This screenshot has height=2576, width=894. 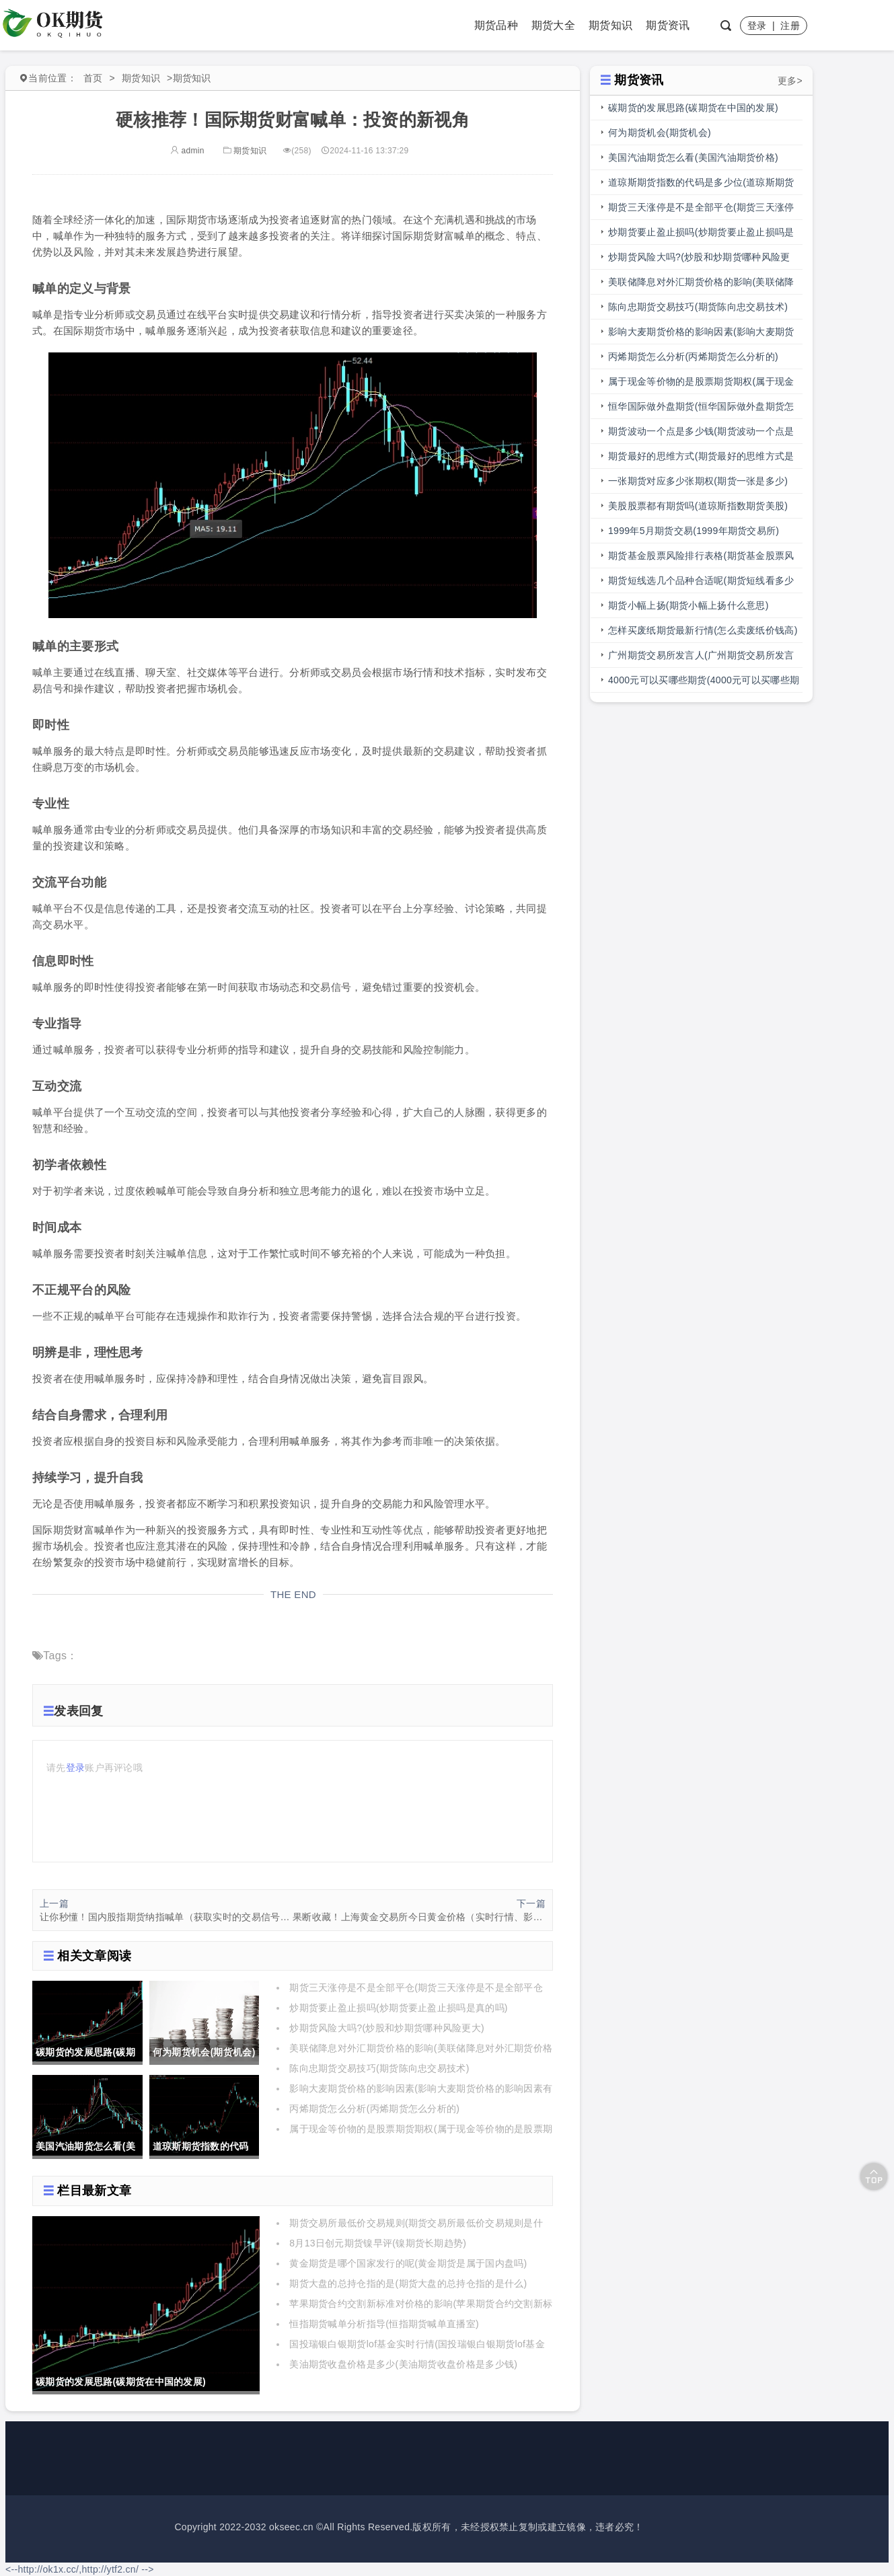 I want to click on 炒期货要止盈止损吗(炒期货要止盈止损吗是真的吗), so click(x=398, y=2007).